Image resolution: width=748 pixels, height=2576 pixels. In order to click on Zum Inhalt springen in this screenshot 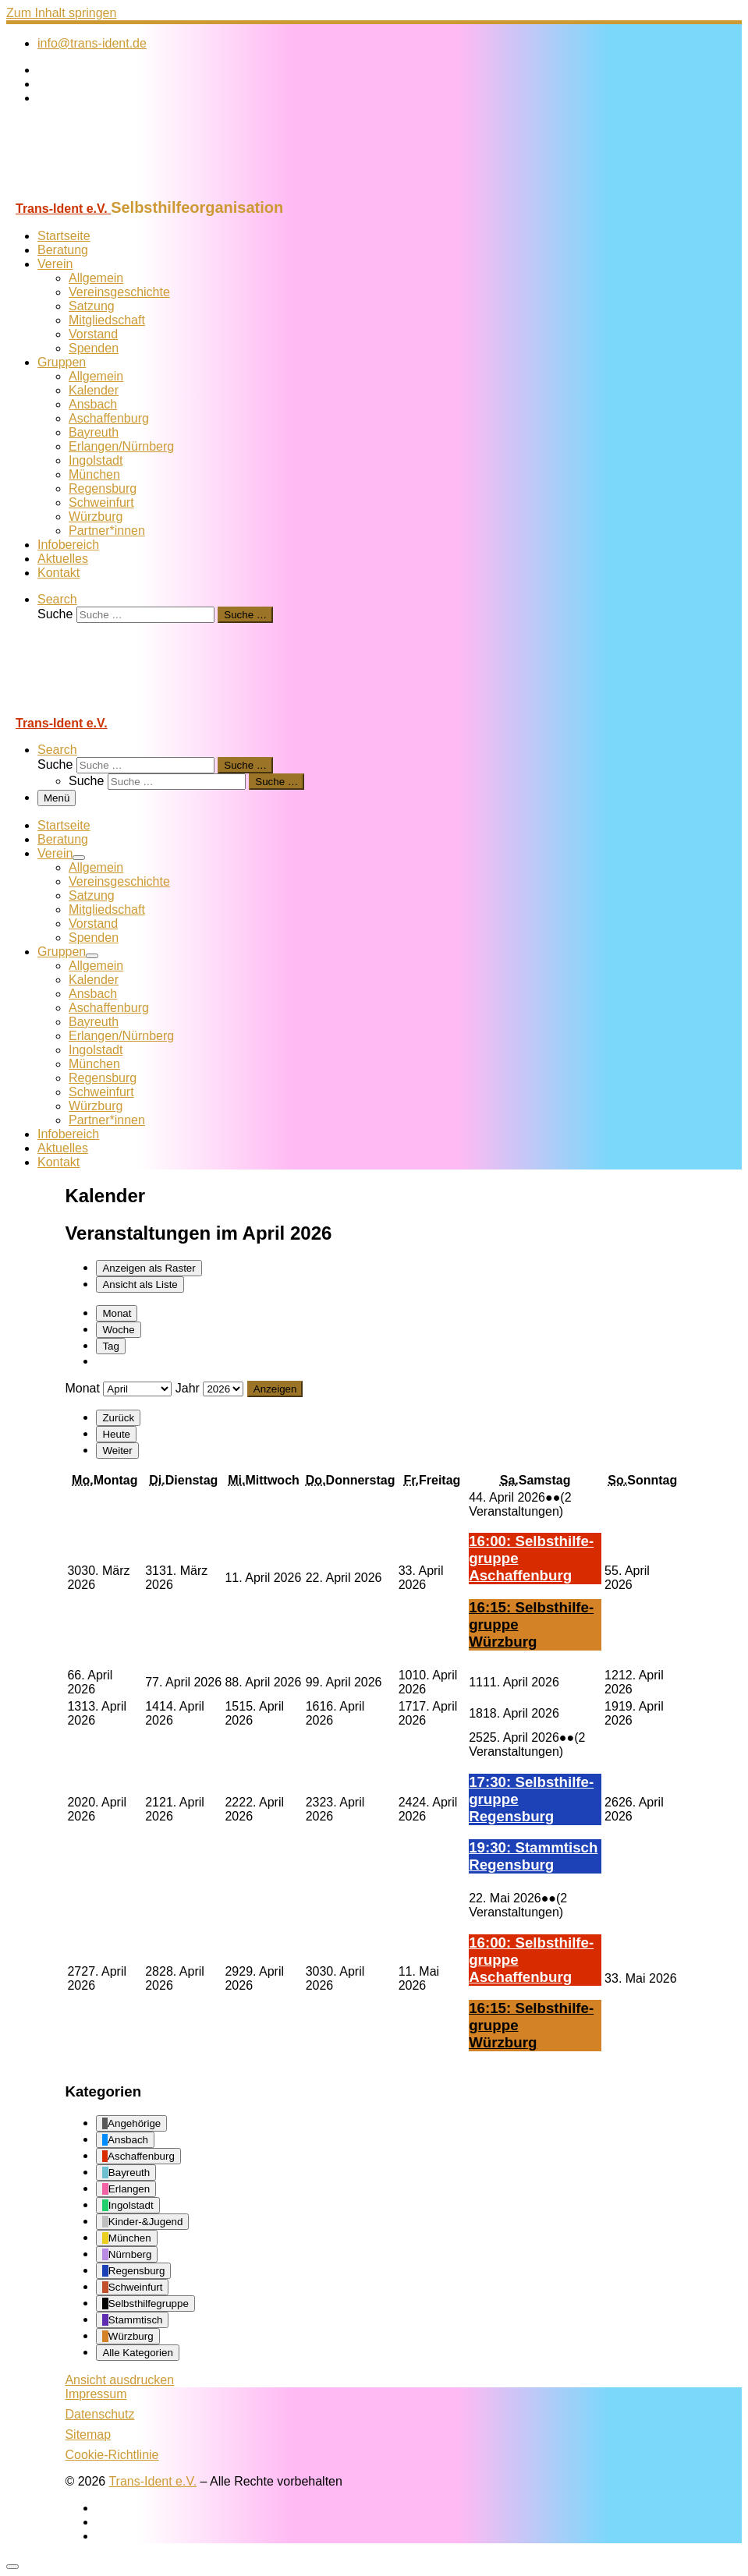, I will do `click(61, 12)`.